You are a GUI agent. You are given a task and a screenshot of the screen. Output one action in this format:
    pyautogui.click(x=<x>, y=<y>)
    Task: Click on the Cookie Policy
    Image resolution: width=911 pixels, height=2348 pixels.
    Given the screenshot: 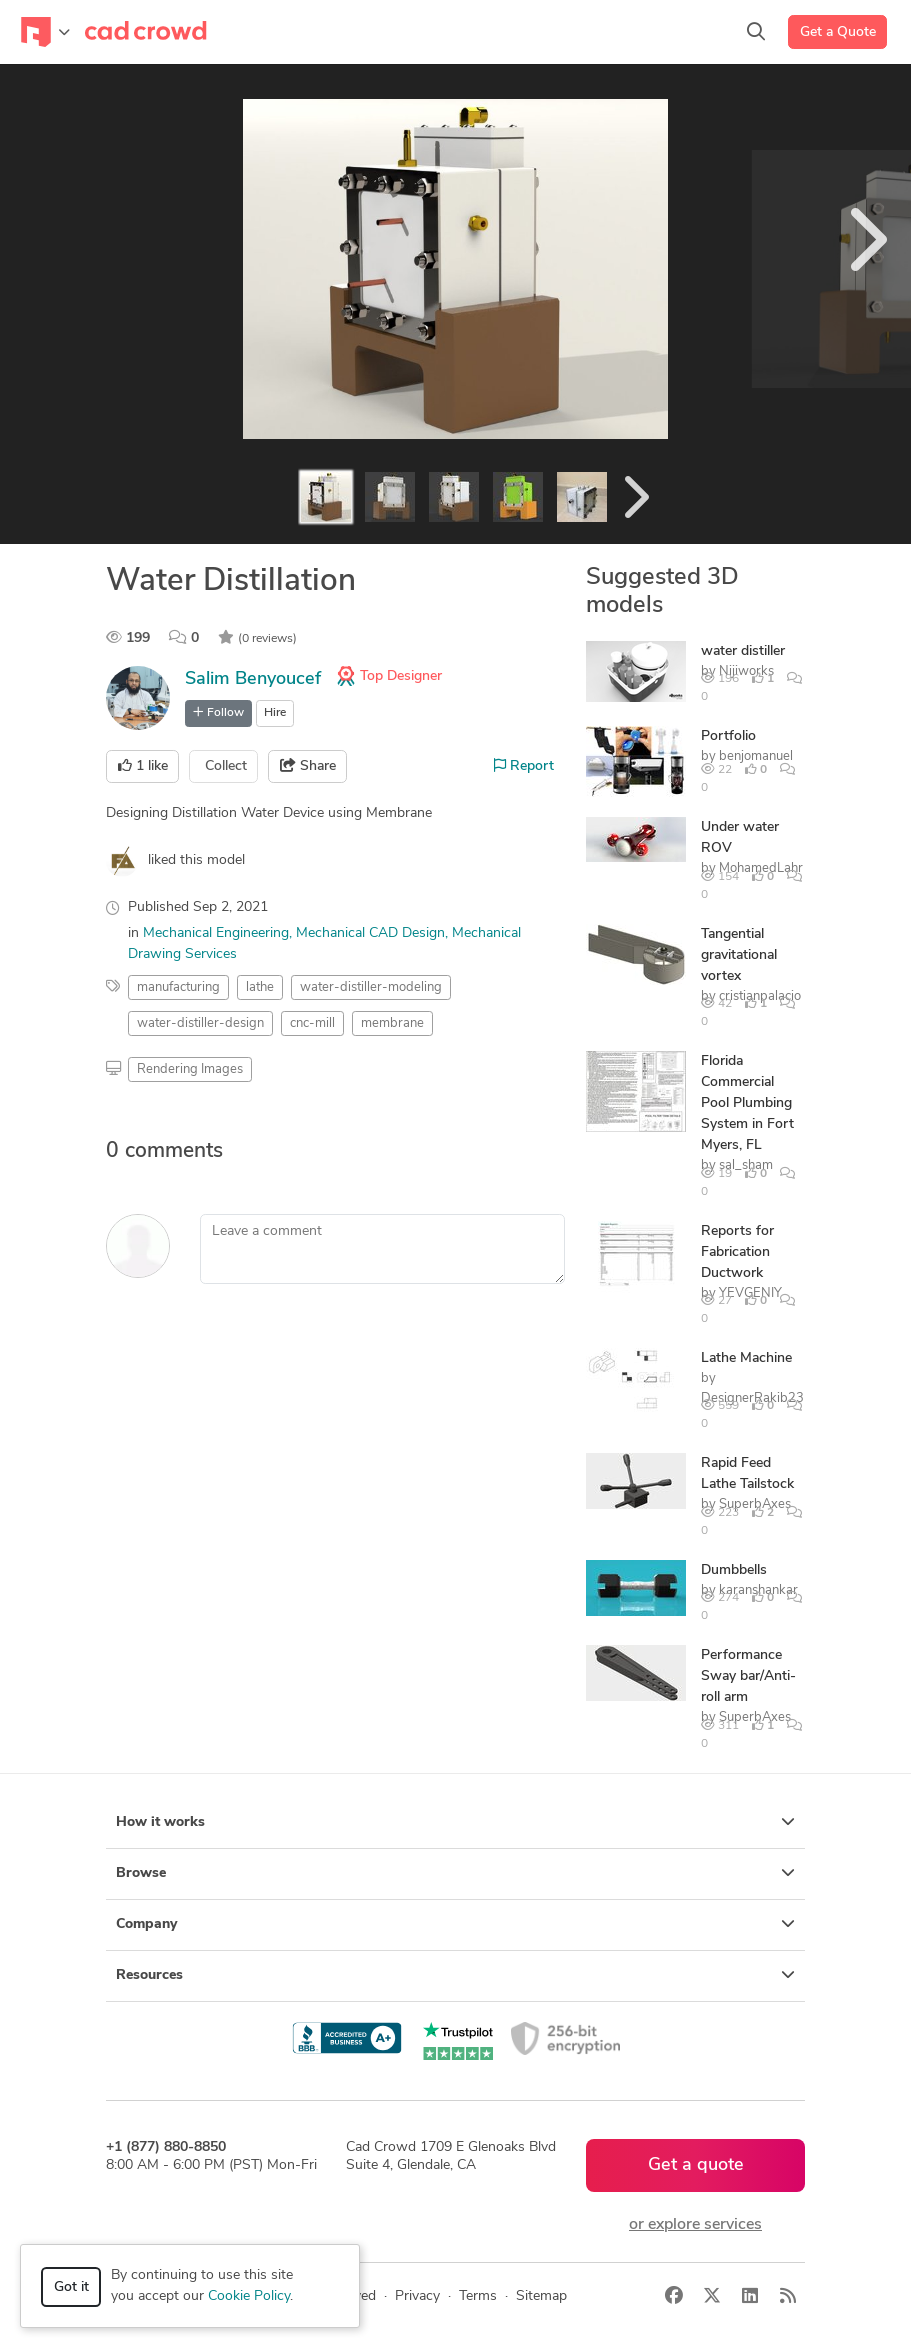 What is the action you would take?
    pyautogui.click(x=249, y=2296)
    